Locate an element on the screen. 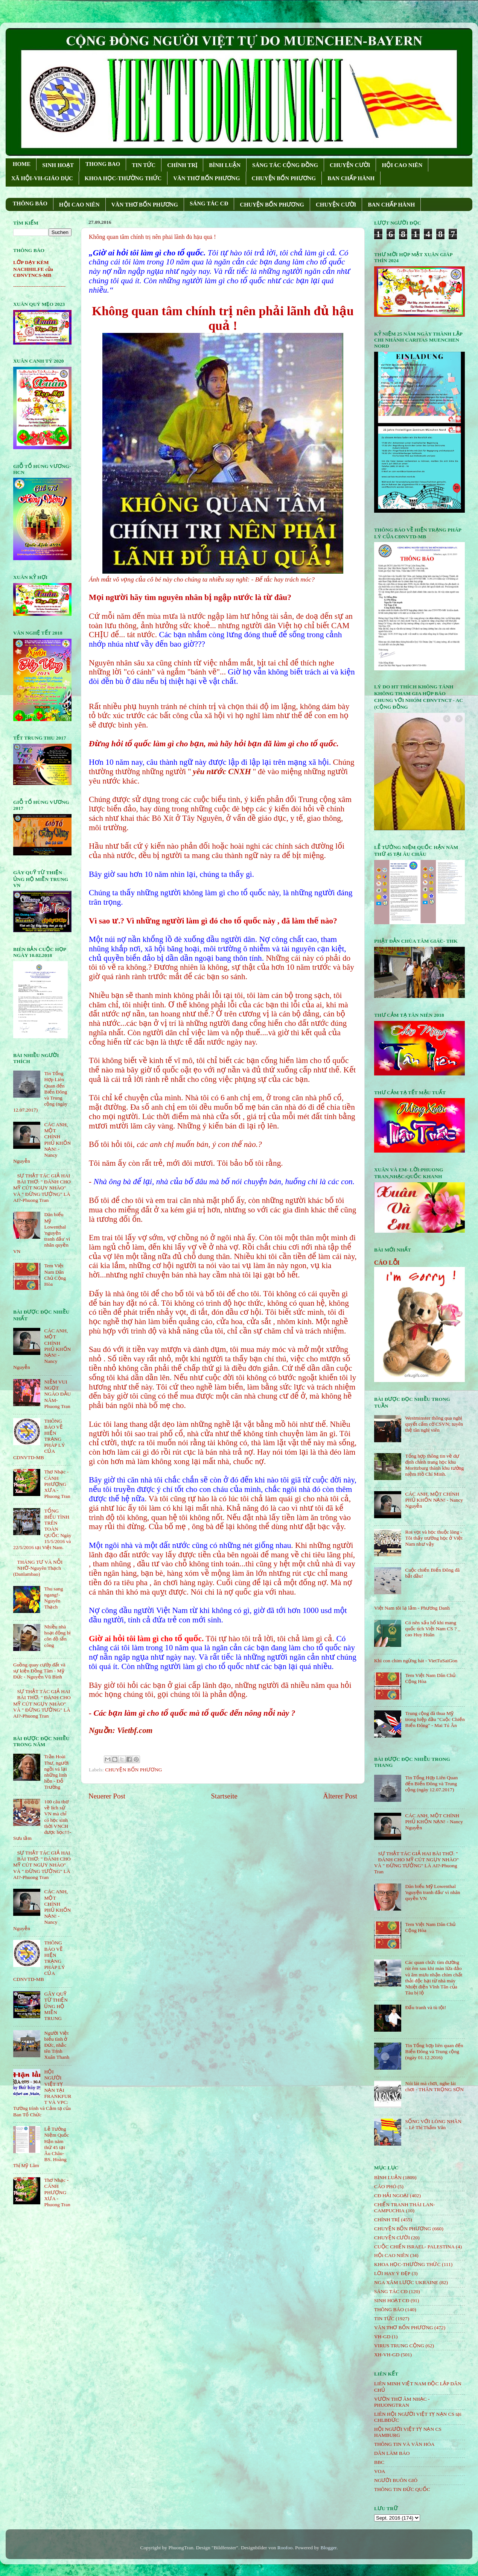  Tin Tổng hợp liên quan đến Biển Đông và Trung cộng (ngày 01.12.2016) is located at coordinates (434, 2051).